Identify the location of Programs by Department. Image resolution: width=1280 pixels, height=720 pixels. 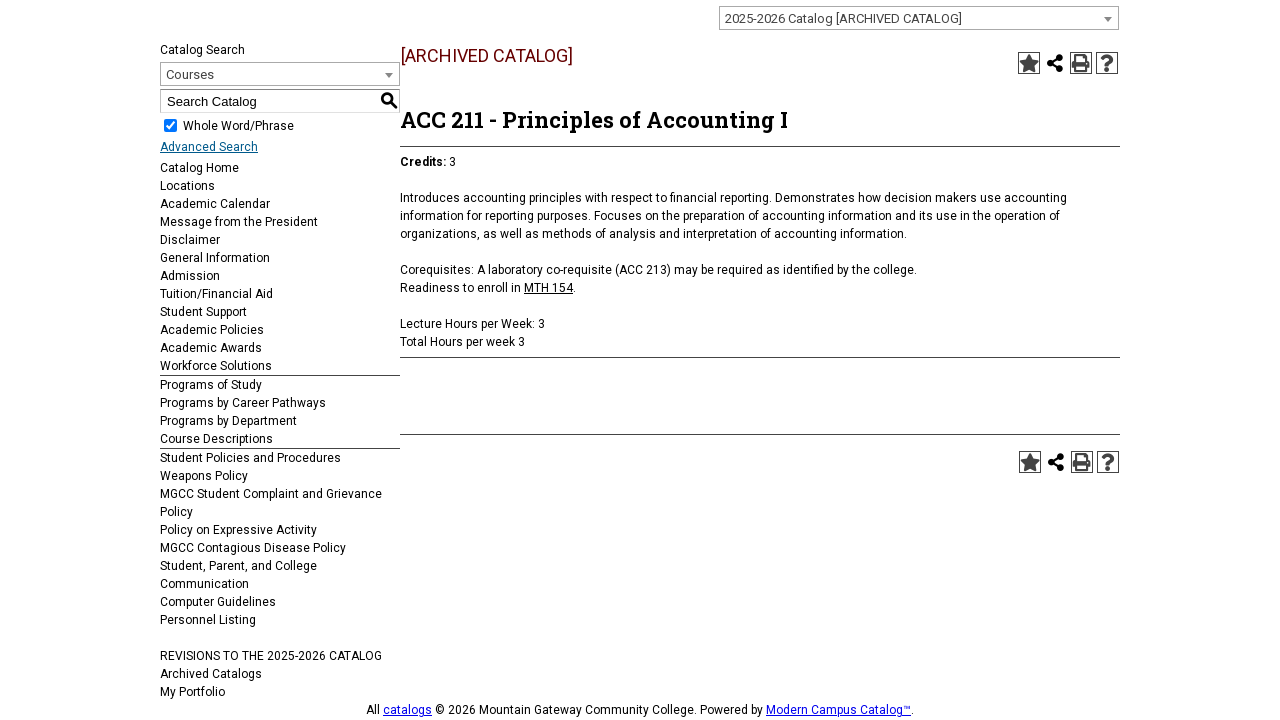
(228, 421).